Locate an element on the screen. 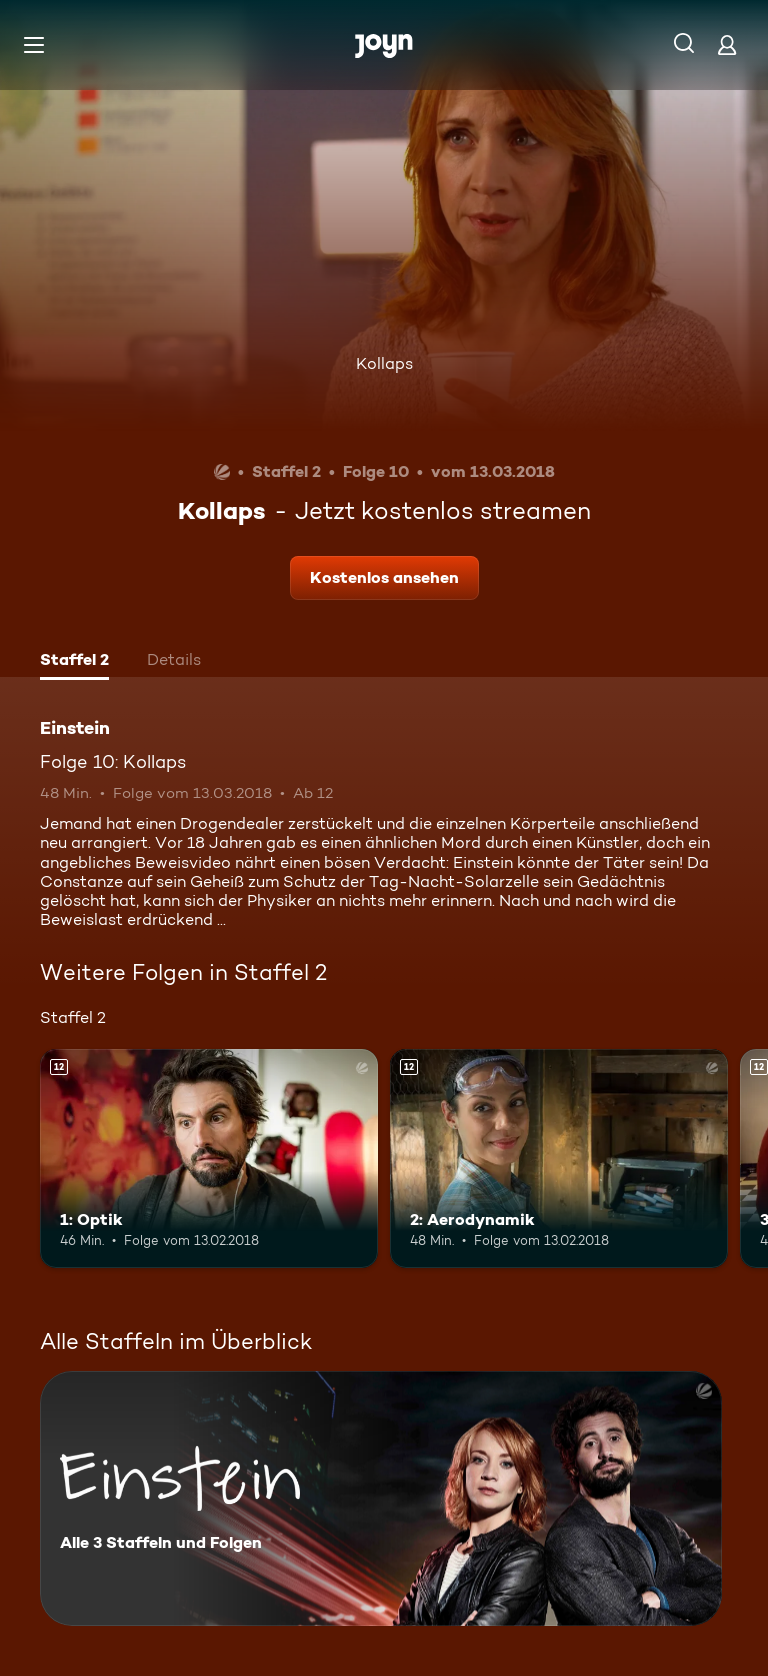 The height and width of the screenshot is (1676, 768). Kollaps is located at coordinates (384, 363).